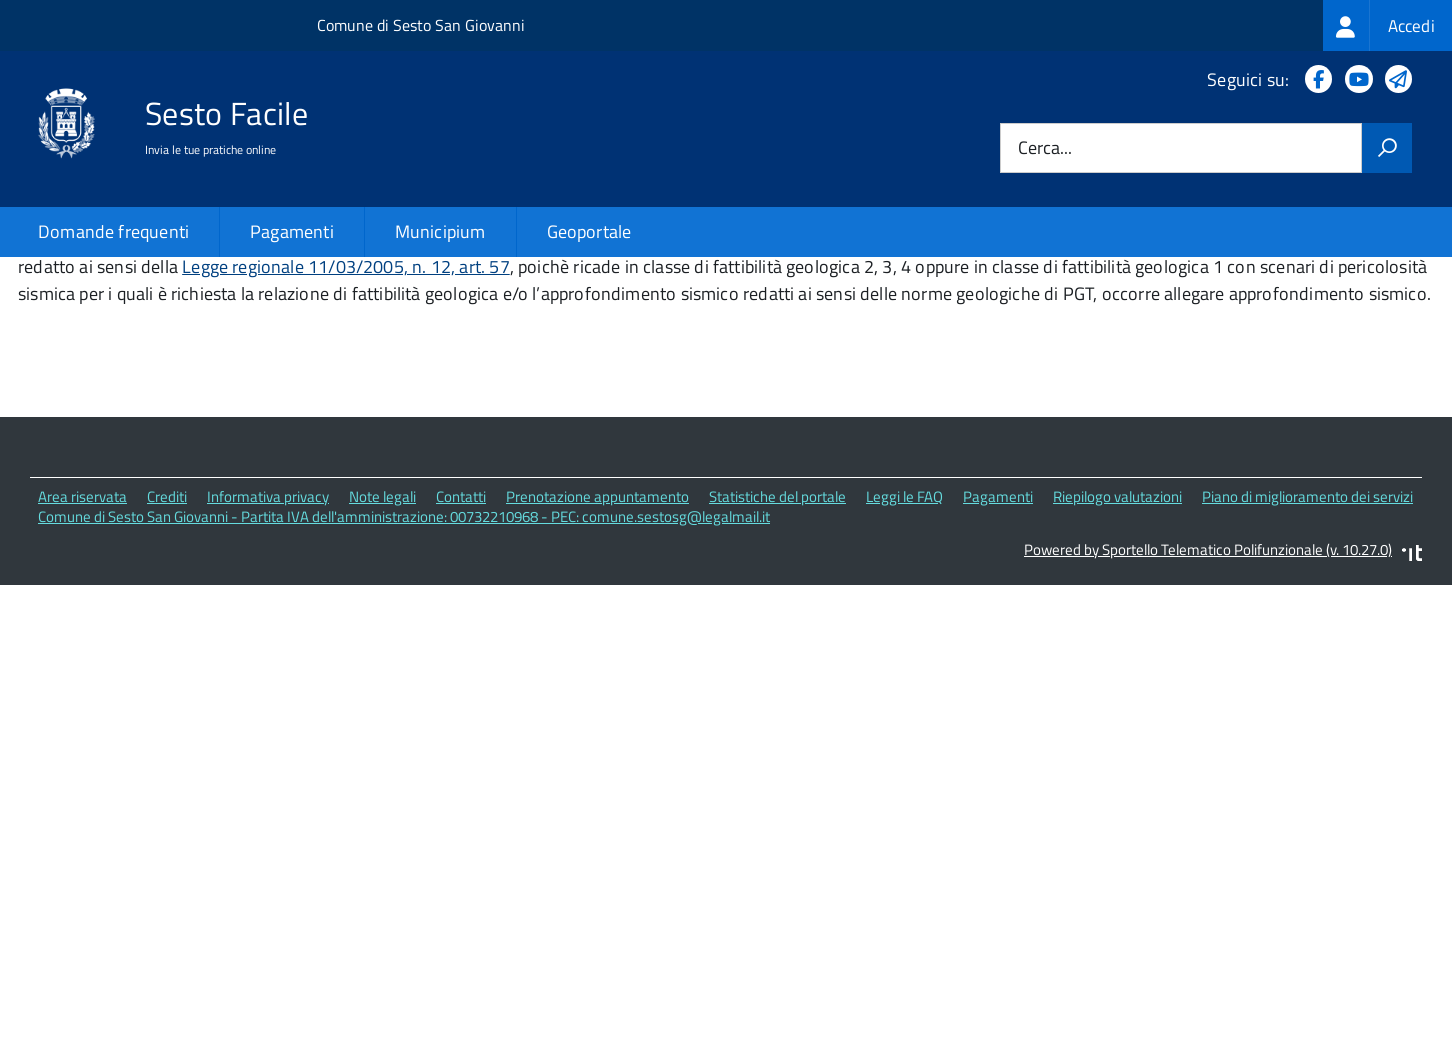  What do you see at coordinates (1045, 148) in the screenshot?
I see `Cerca...` at bounding box center [1045, 148].